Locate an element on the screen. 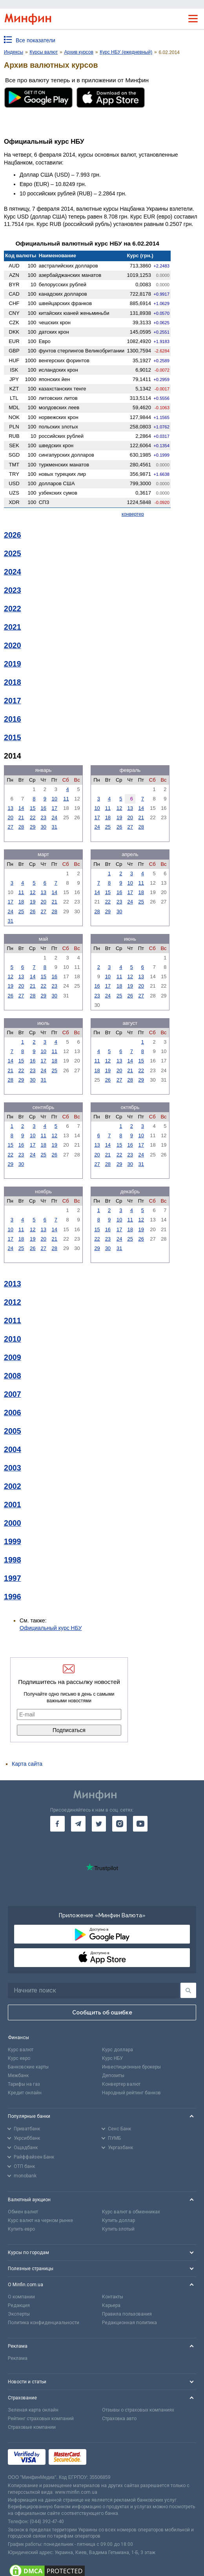 Image resolution: width=204 pixels, height=2576 pixels. Купить злотый is located at coordinates (118, 2229).